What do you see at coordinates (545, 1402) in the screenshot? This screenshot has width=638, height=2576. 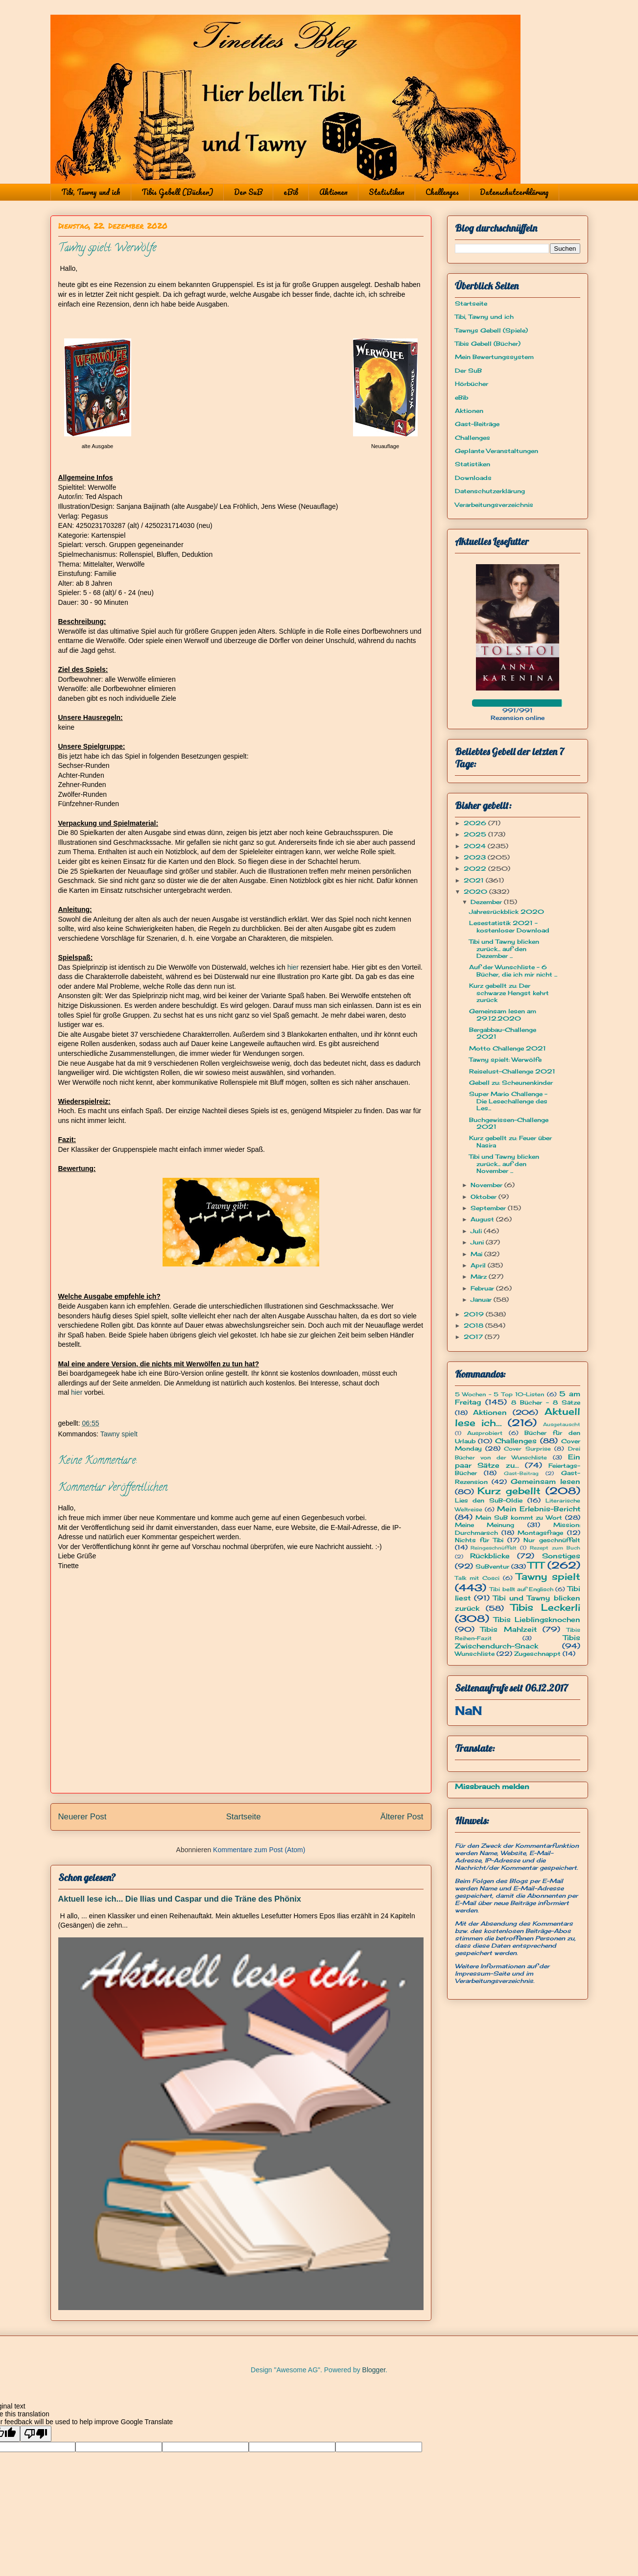 I see `8 Bücher - 8 Sätze` at bounding box center [545, 1402].